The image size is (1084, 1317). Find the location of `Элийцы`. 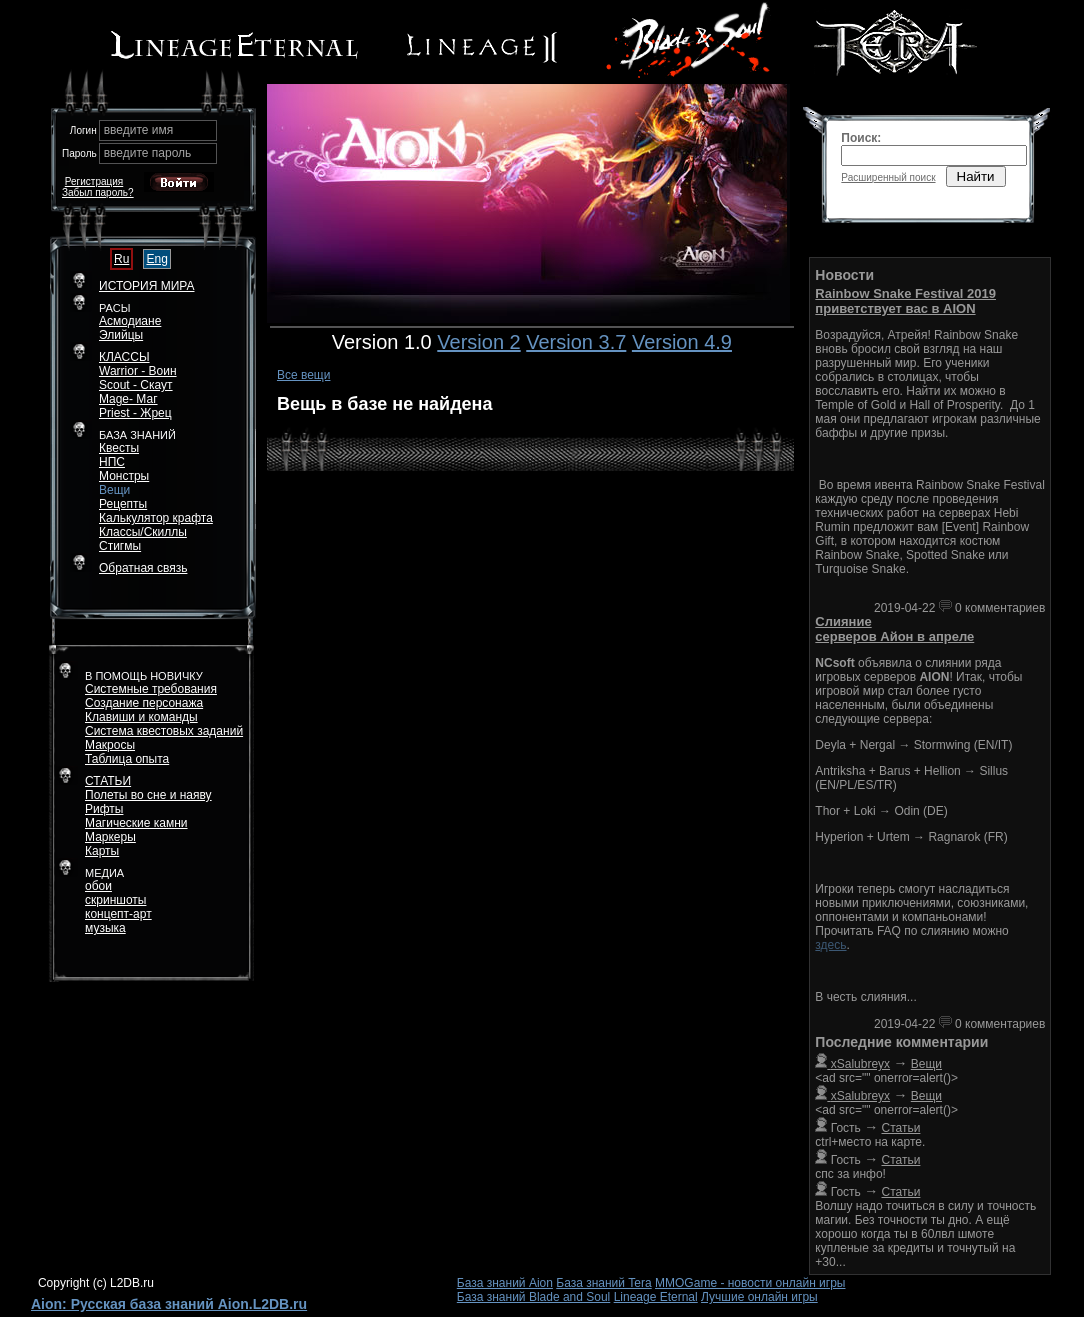

Элийцы is located at coordinates (121, 335).